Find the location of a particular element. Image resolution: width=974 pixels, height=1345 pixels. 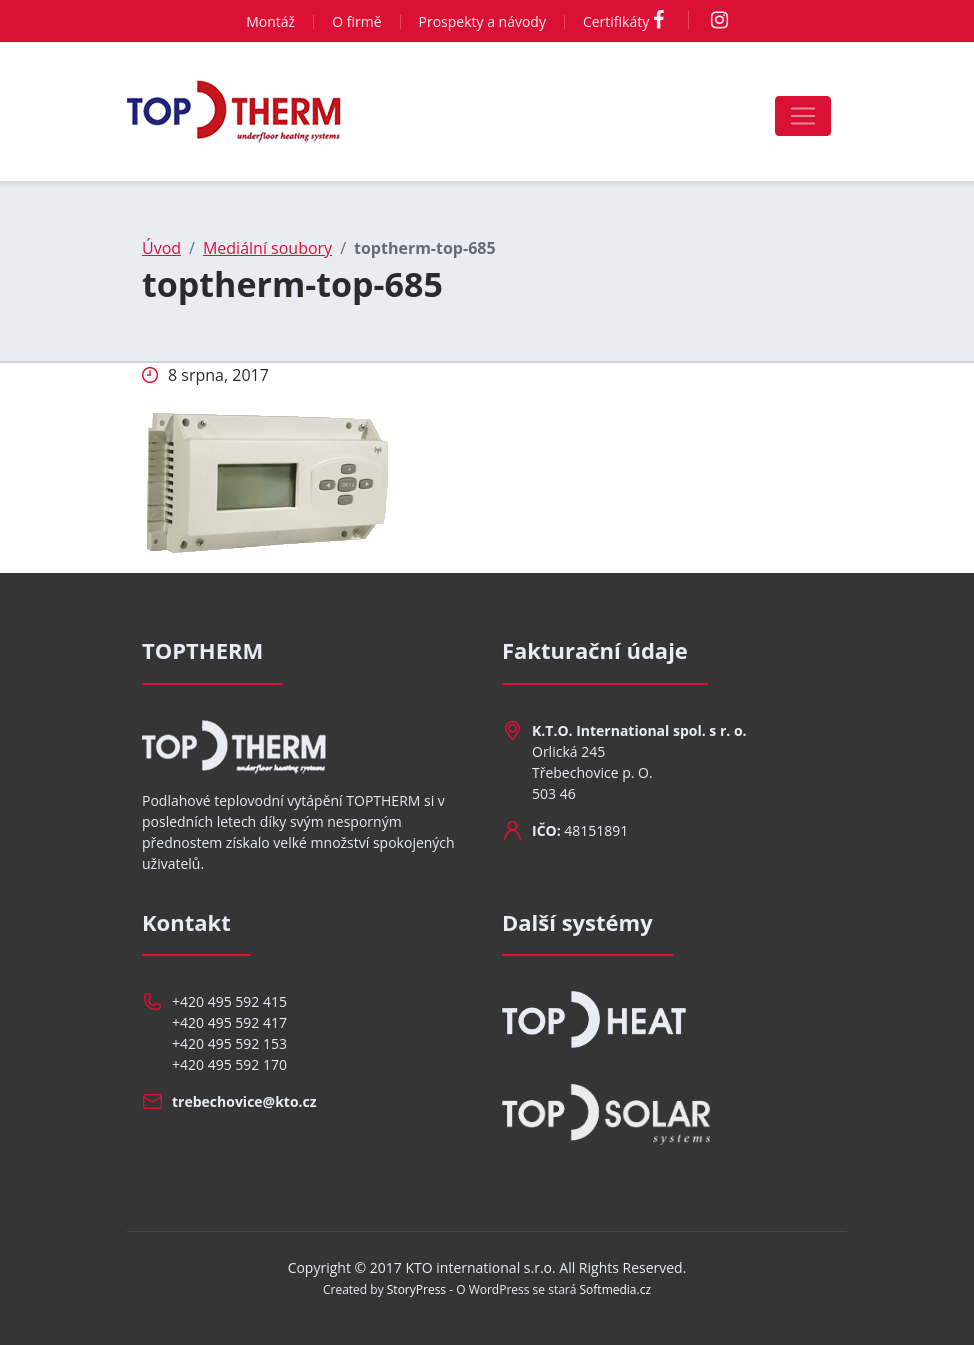

O firmě is located at coordinates (356, 21).